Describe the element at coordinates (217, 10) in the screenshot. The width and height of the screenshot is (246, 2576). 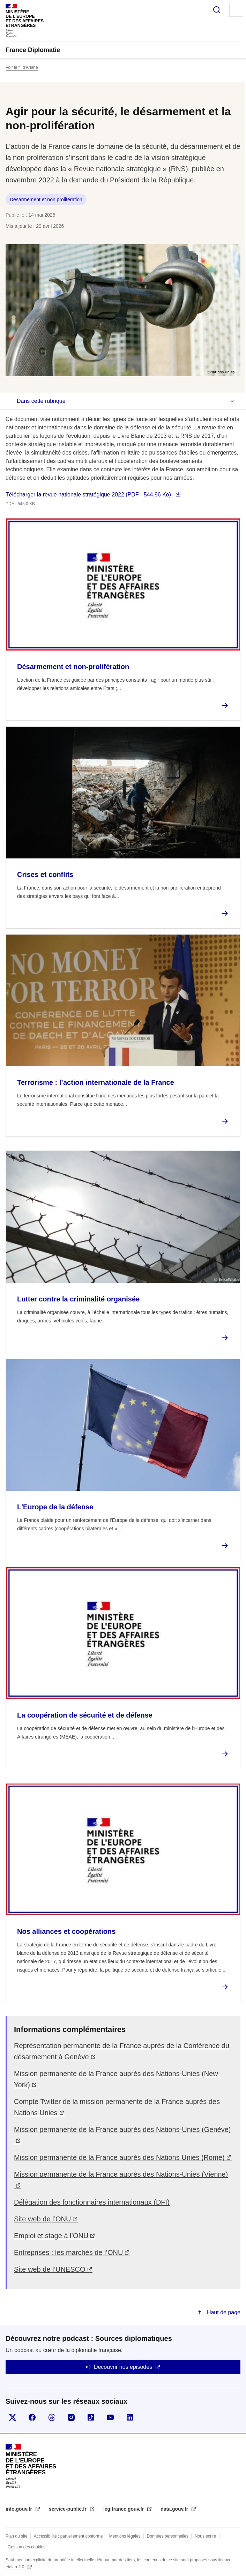
I see `Rechercher` at that location.